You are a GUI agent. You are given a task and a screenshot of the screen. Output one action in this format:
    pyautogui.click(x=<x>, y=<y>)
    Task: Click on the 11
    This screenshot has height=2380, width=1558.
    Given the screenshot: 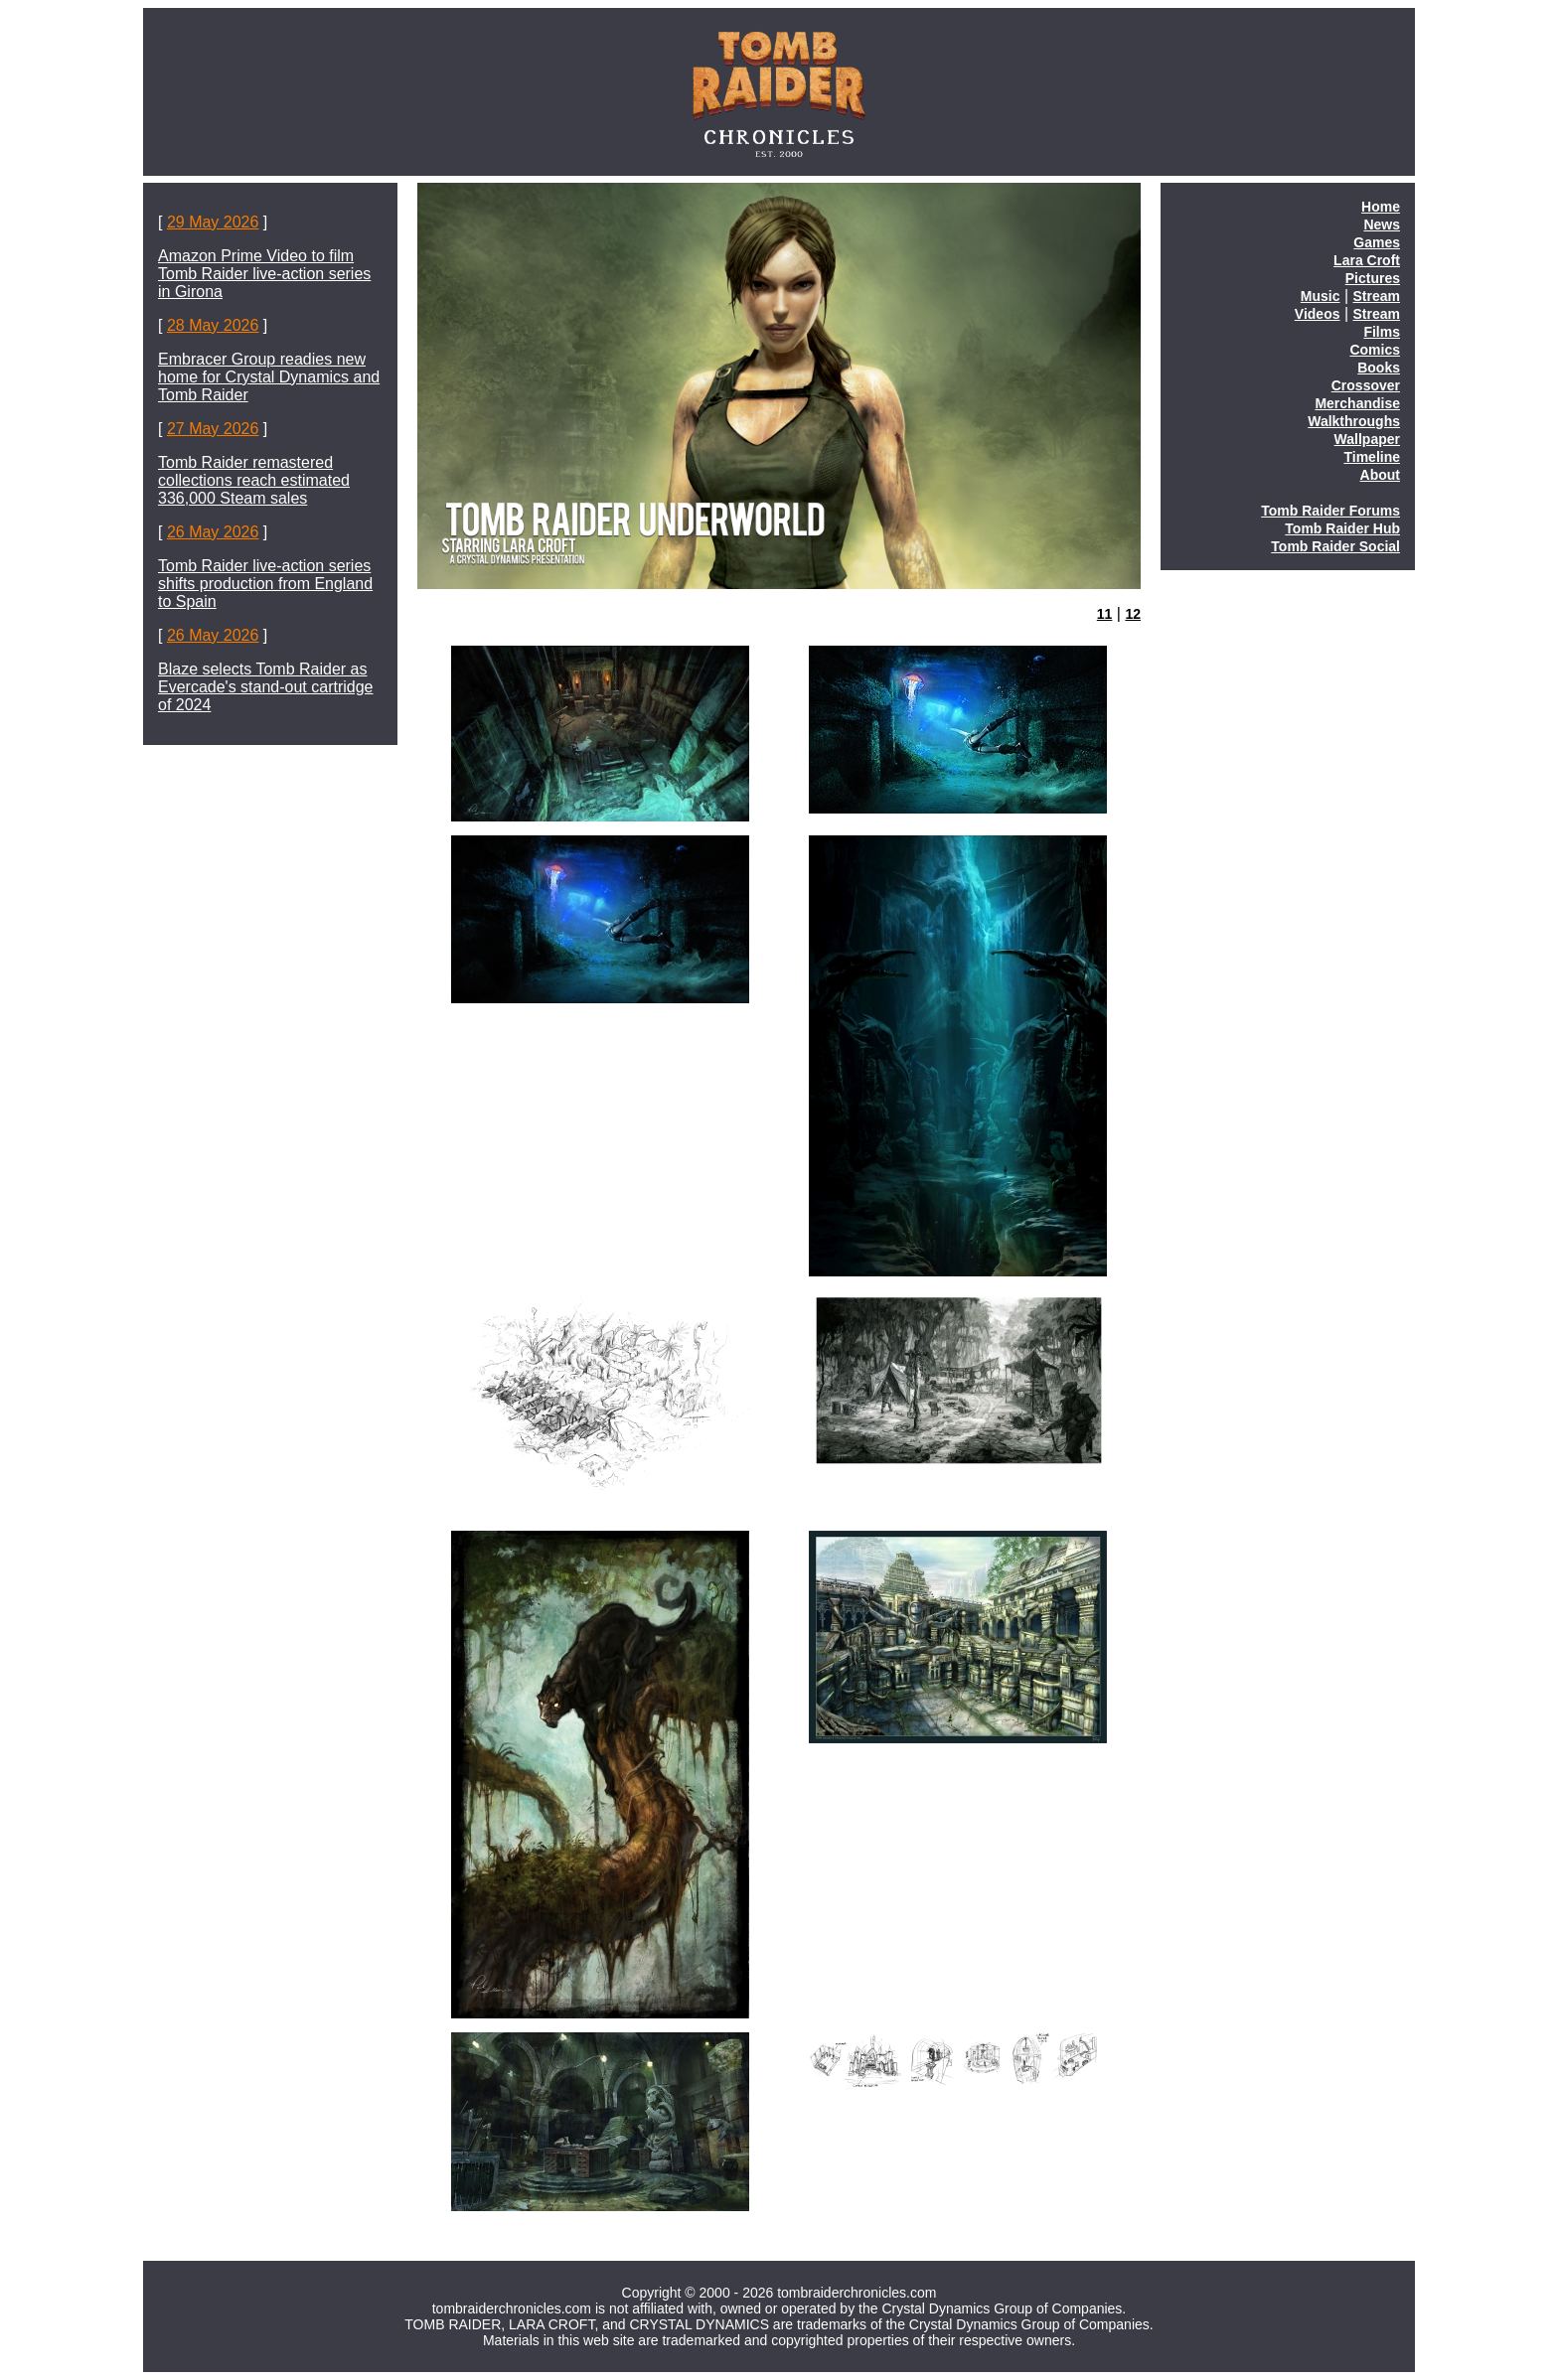 What is the action you would take?
    pyautogui.click(x=1105, y=614)
    